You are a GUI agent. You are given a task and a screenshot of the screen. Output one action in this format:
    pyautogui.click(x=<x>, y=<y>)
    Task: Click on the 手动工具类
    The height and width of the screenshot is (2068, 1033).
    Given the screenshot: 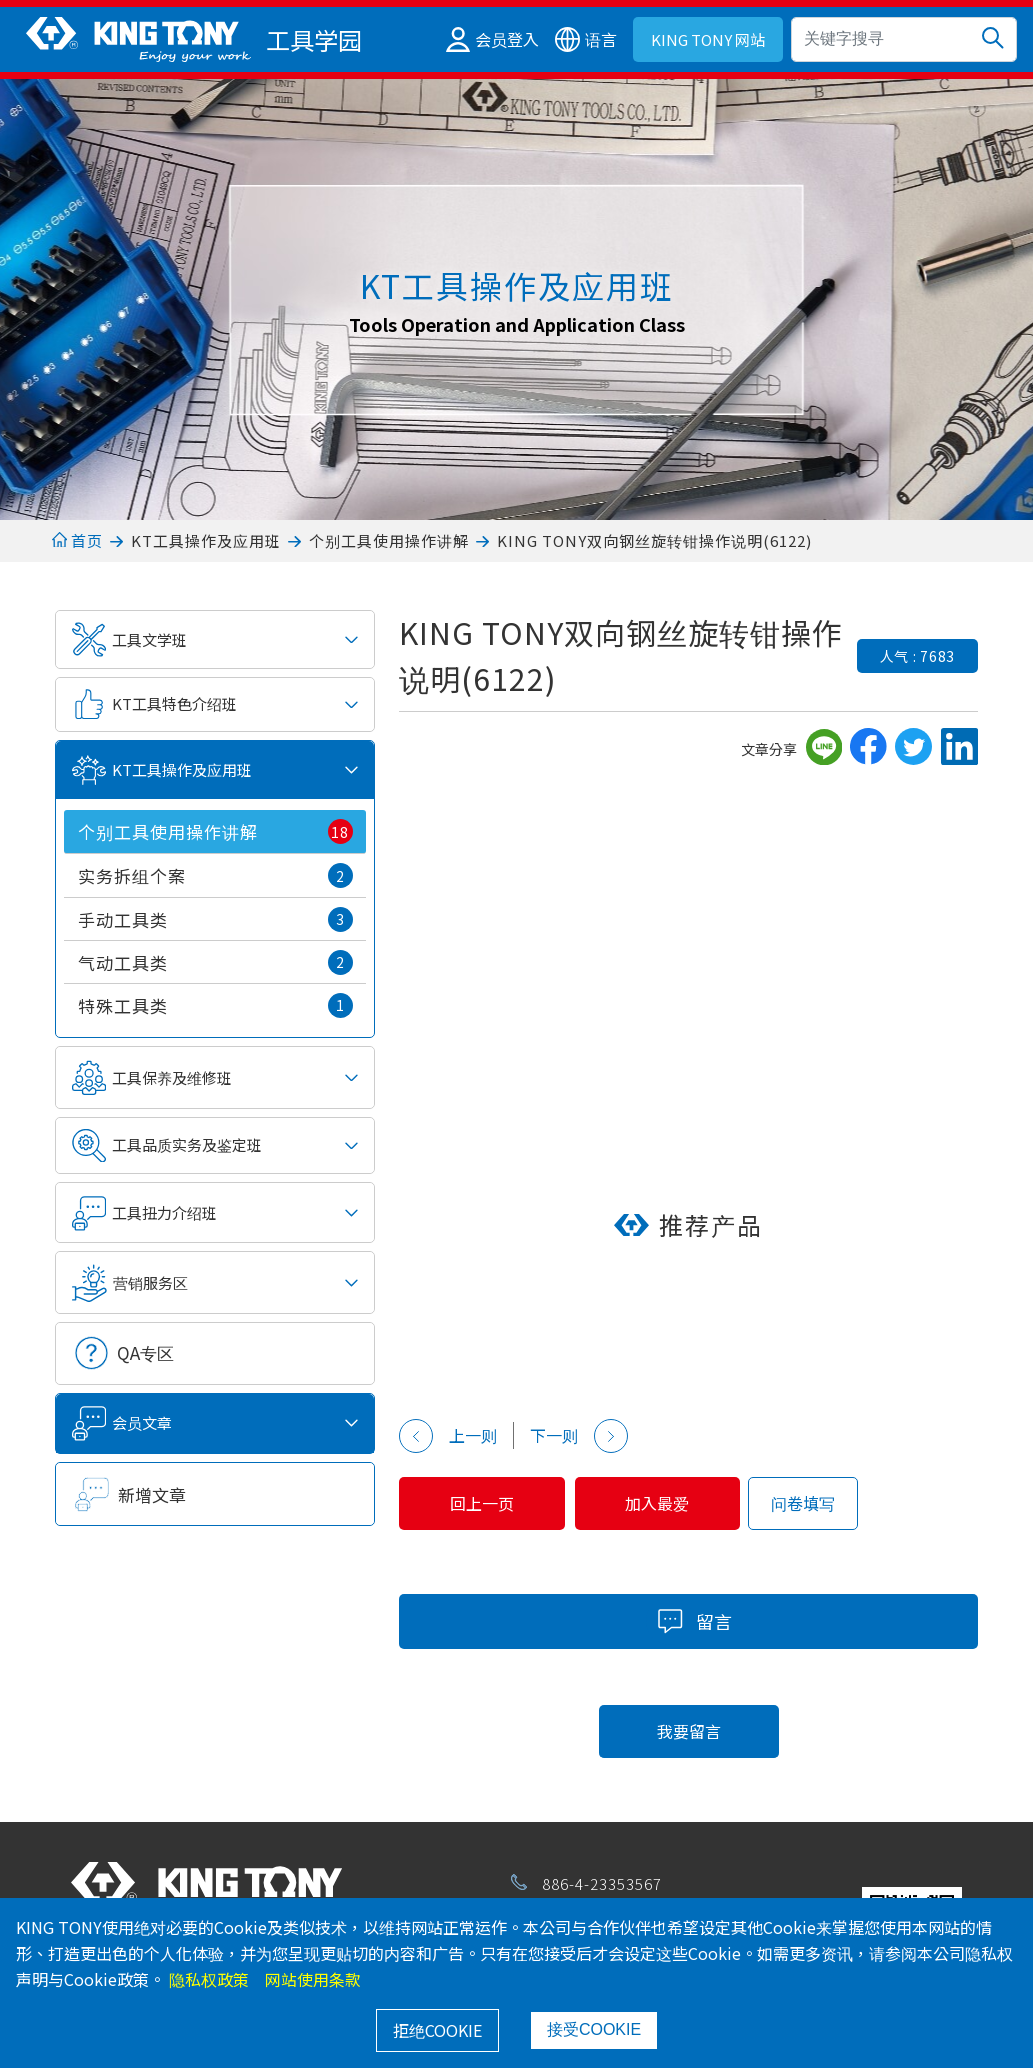 What is the action you would take?
    pyautogui.click(x=215, y=919)
    